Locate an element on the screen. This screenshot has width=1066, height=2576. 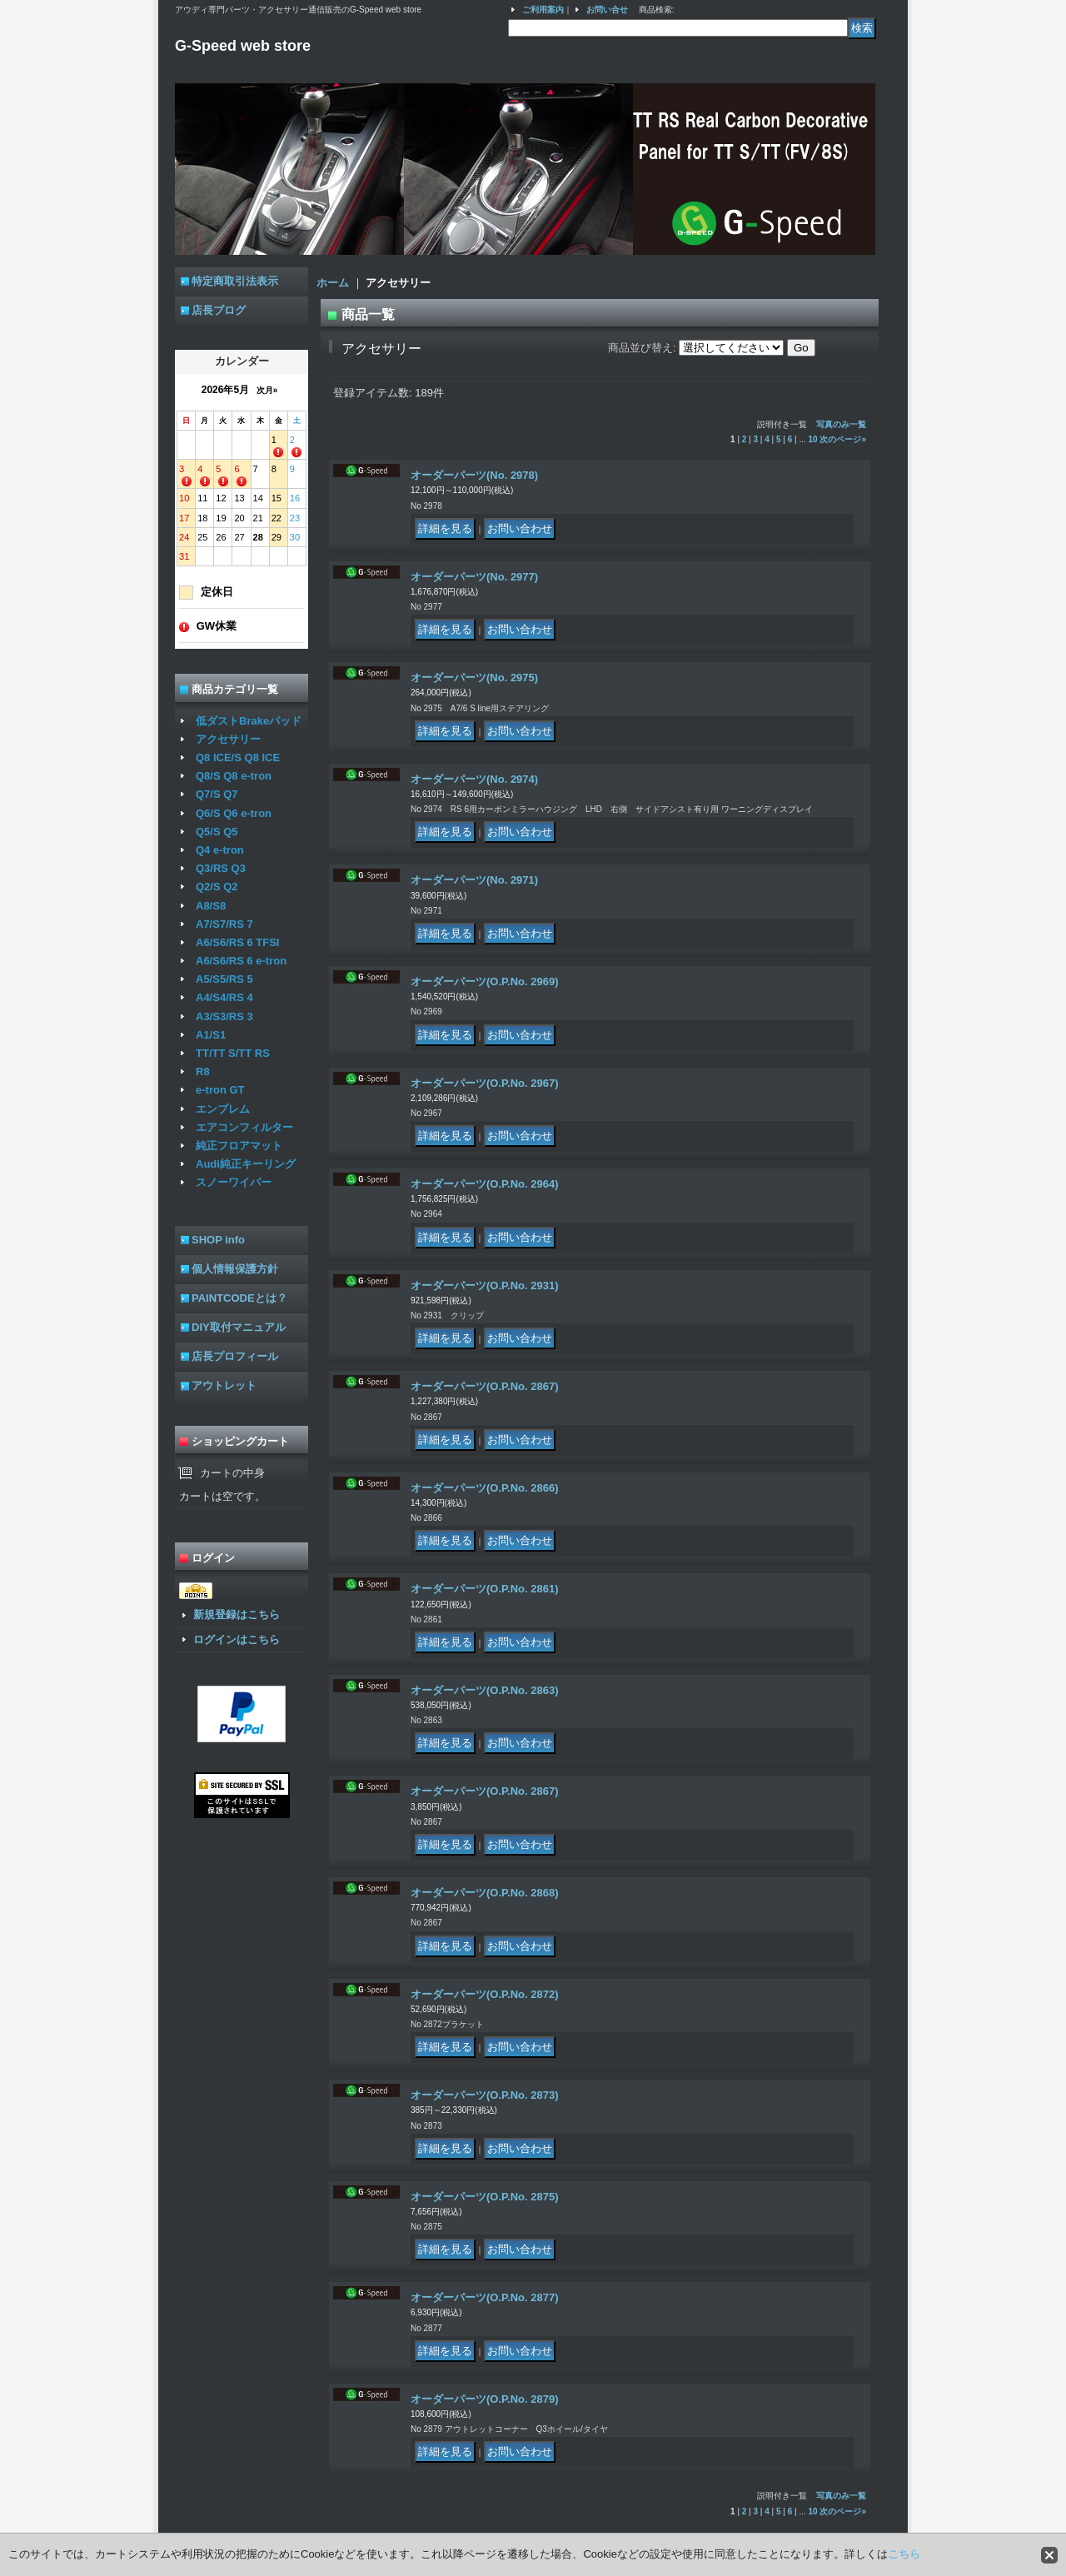
PAINTCODEとは？ is located at coordinates (239, 1298).